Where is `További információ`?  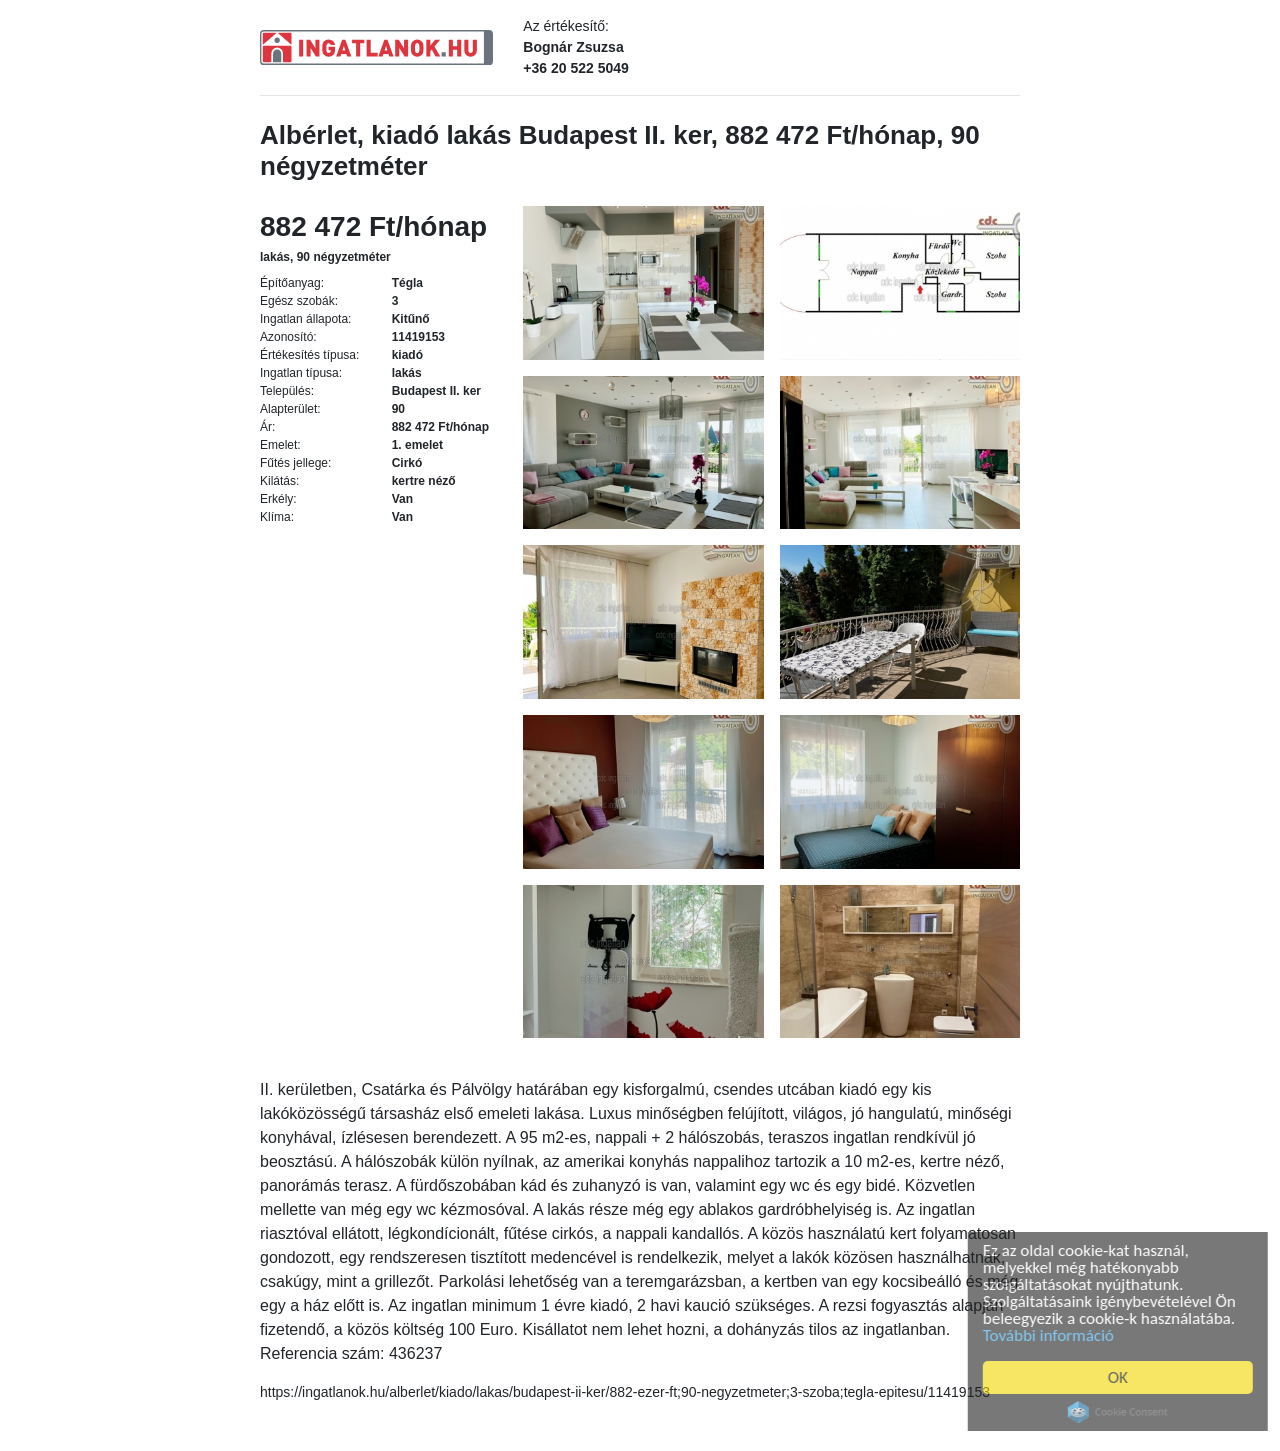
További információ is located at coordinates (1052, 1335).